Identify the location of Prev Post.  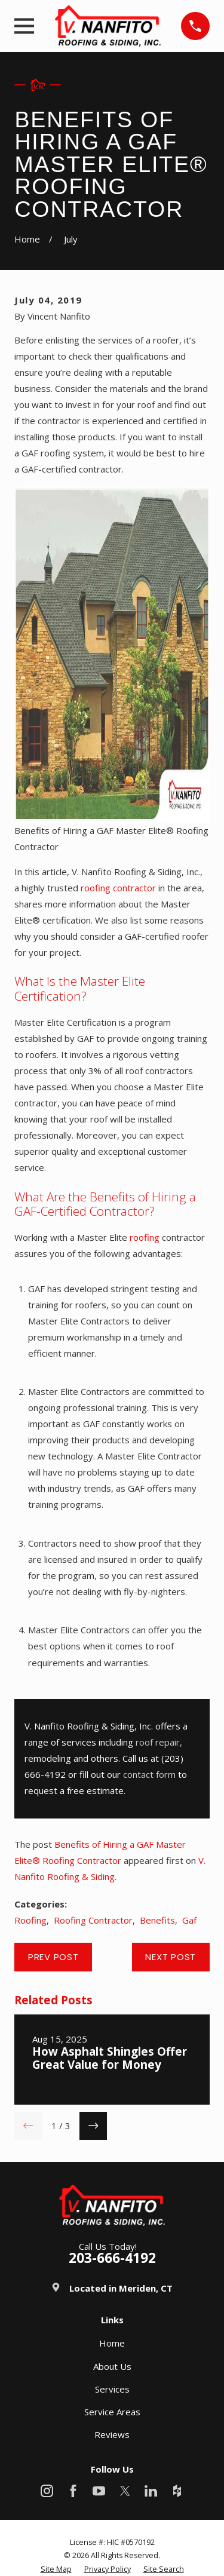
(53, 1957).